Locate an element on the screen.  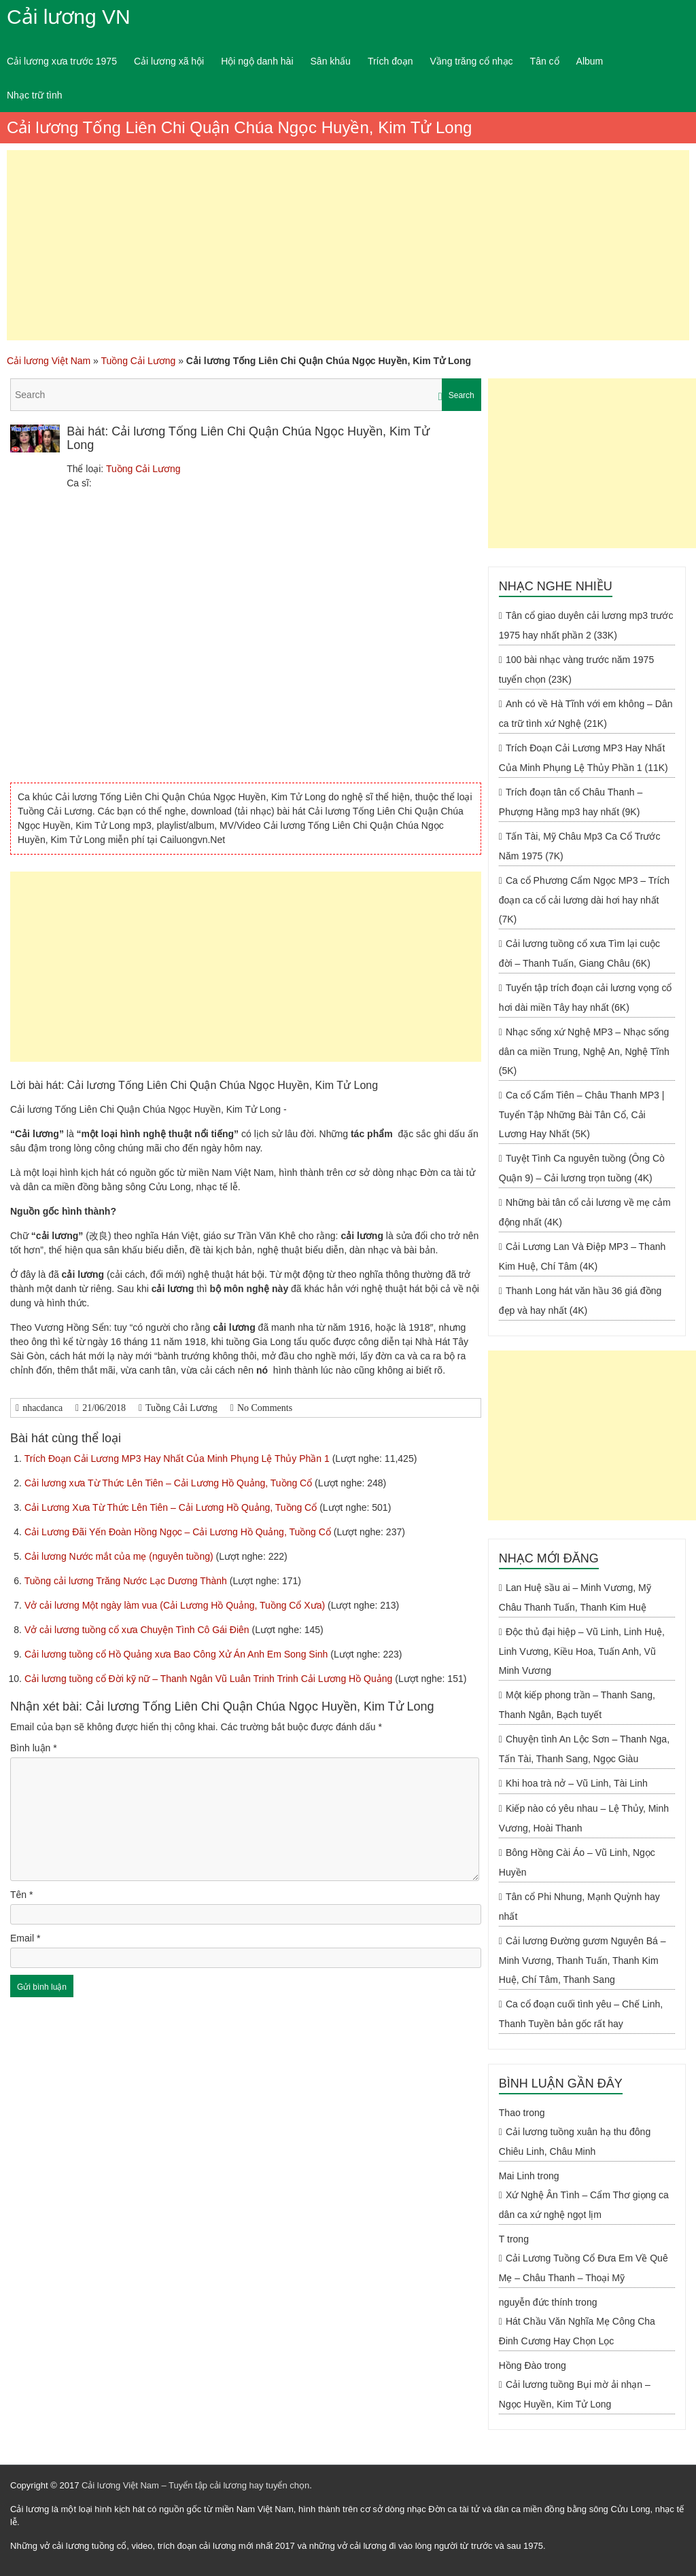
Album is located at coordinates (590, 61).